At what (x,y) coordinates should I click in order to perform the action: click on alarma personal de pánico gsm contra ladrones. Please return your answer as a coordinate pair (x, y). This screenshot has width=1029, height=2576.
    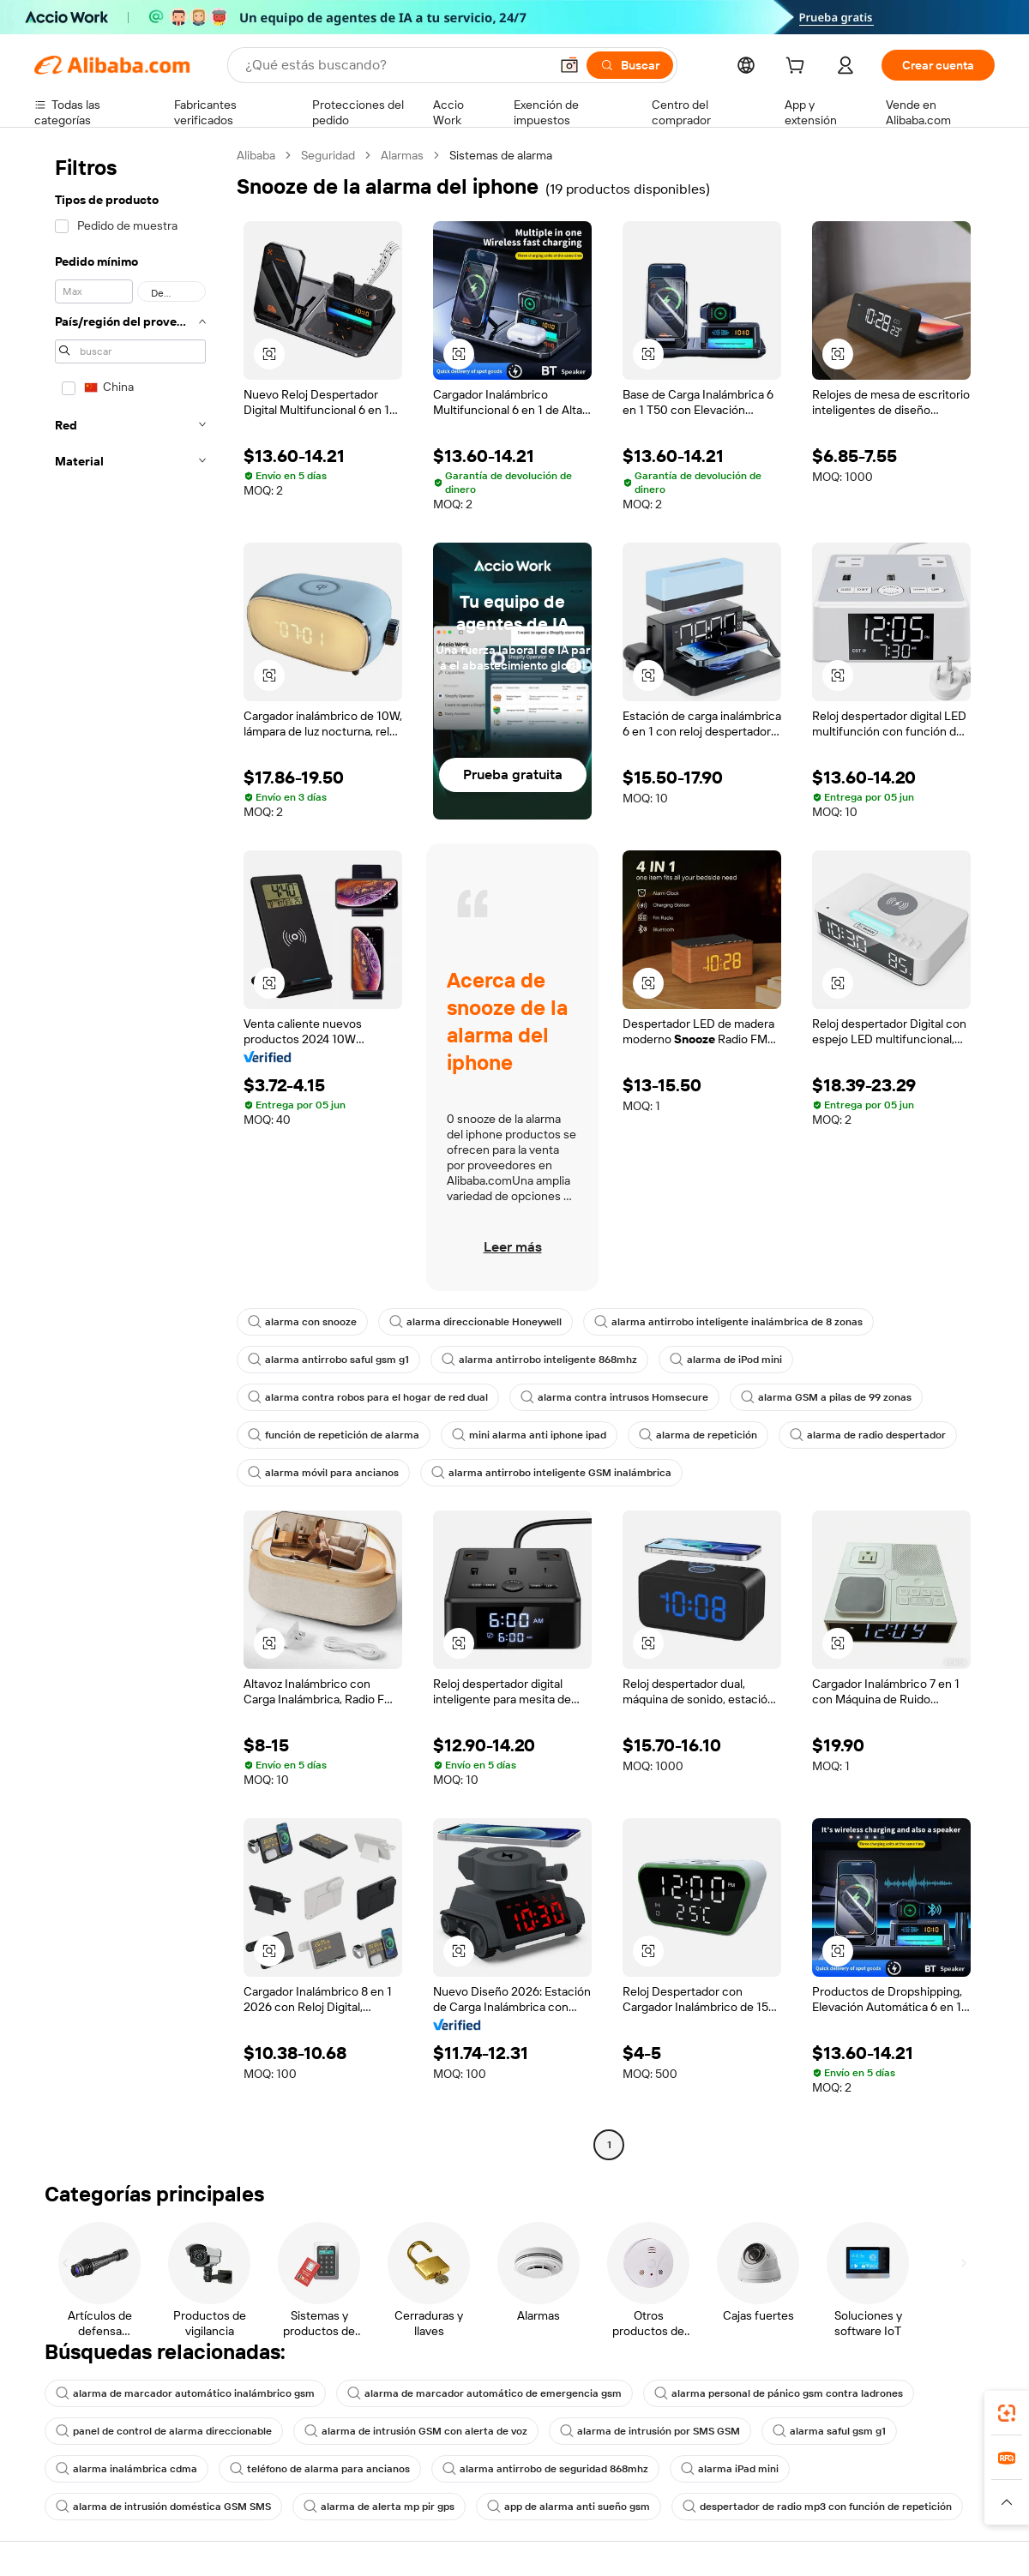
    Looking at the image, I should click on (778, 2393).